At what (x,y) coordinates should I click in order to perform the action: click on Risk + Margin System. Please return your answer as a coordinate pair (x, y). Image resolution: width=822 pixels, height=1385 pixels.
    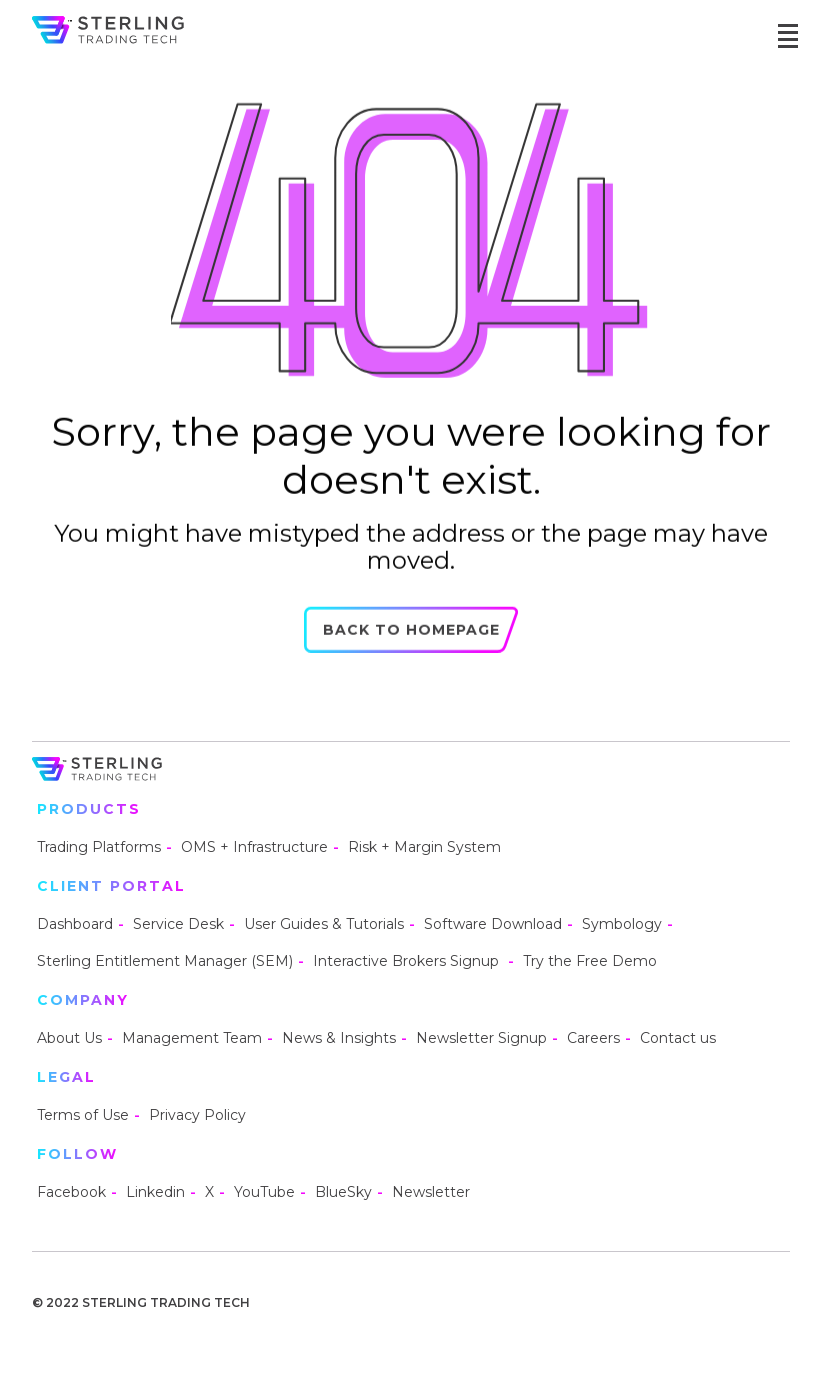
    Looking at the image, I should click on (424, 847).